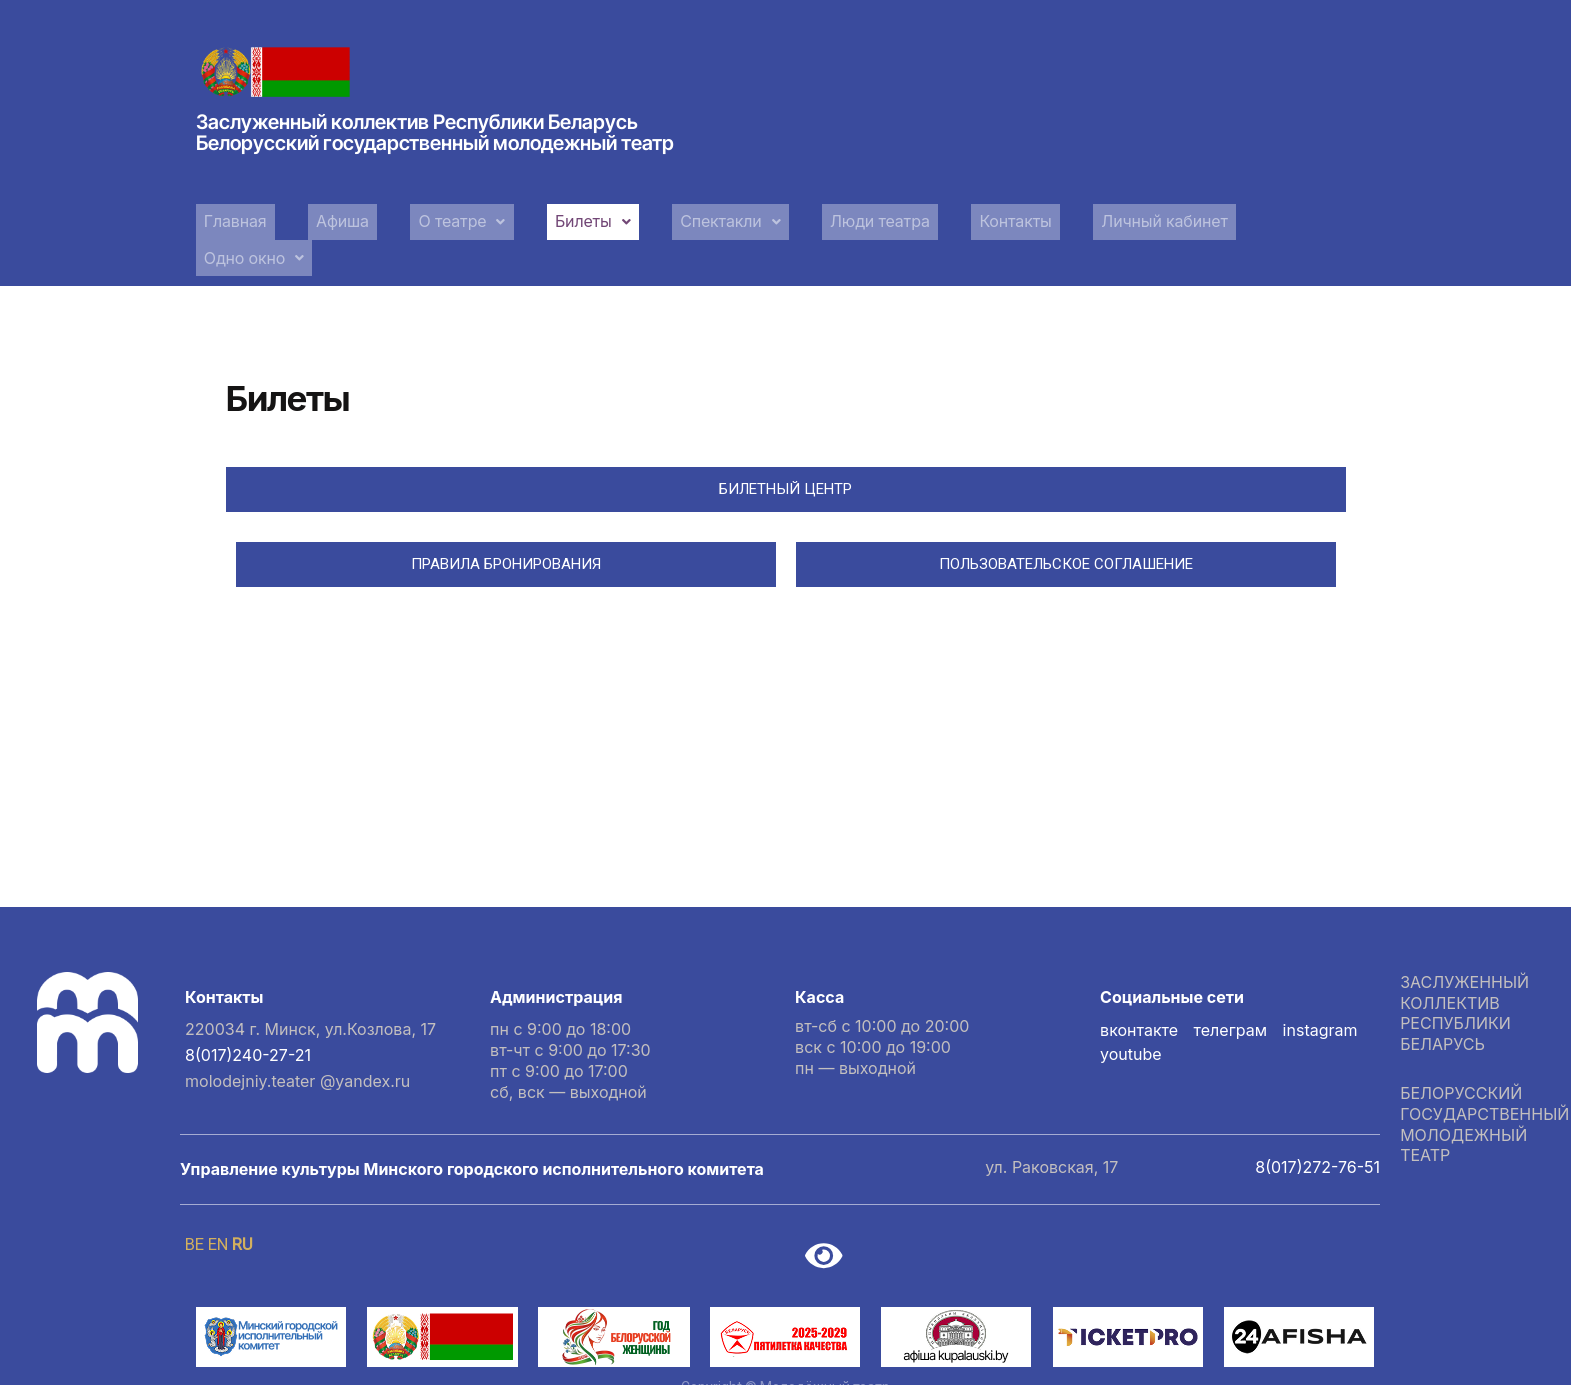 The height and width of the screenshot is (1385, 1571). What do you see at coordinates (194, 1201) in the screenshot?
I see `BE` at bounding box center [194, 1201].